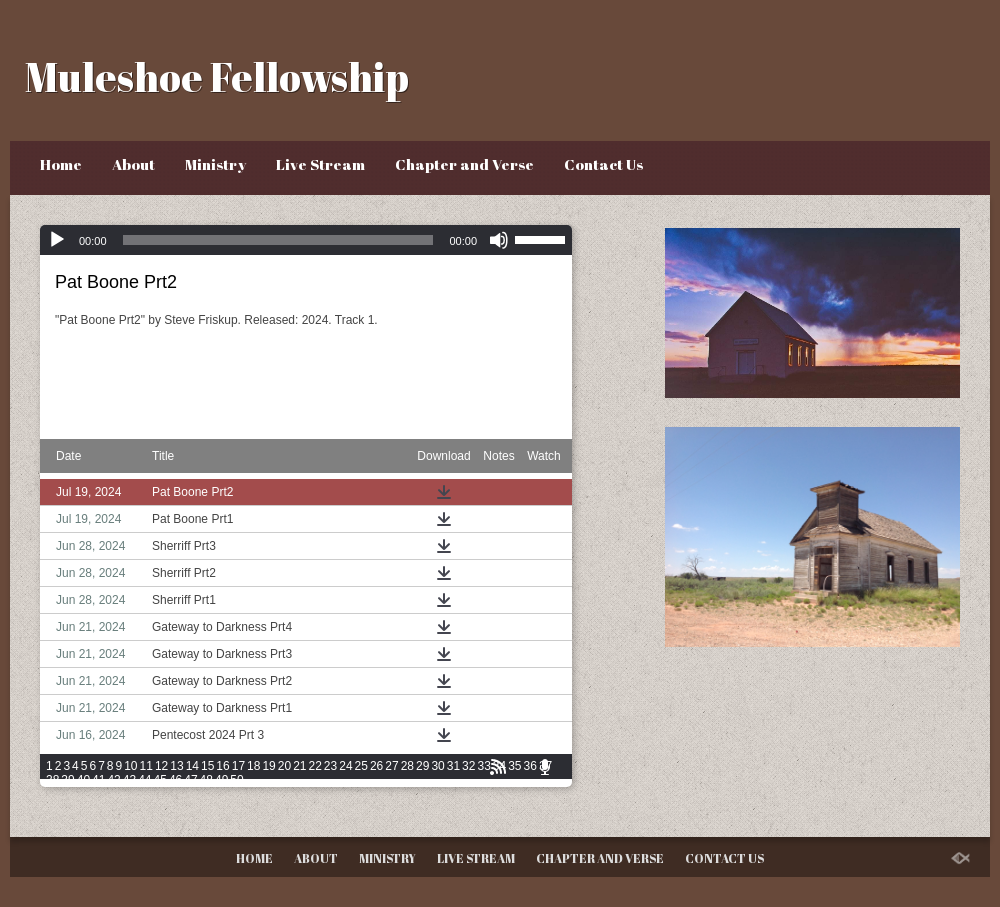 This screenshot has width=1000, height=907. What do you see at coordinates (206, 780) in the screenshot?
I see `48` at bounding box center [206, 780].